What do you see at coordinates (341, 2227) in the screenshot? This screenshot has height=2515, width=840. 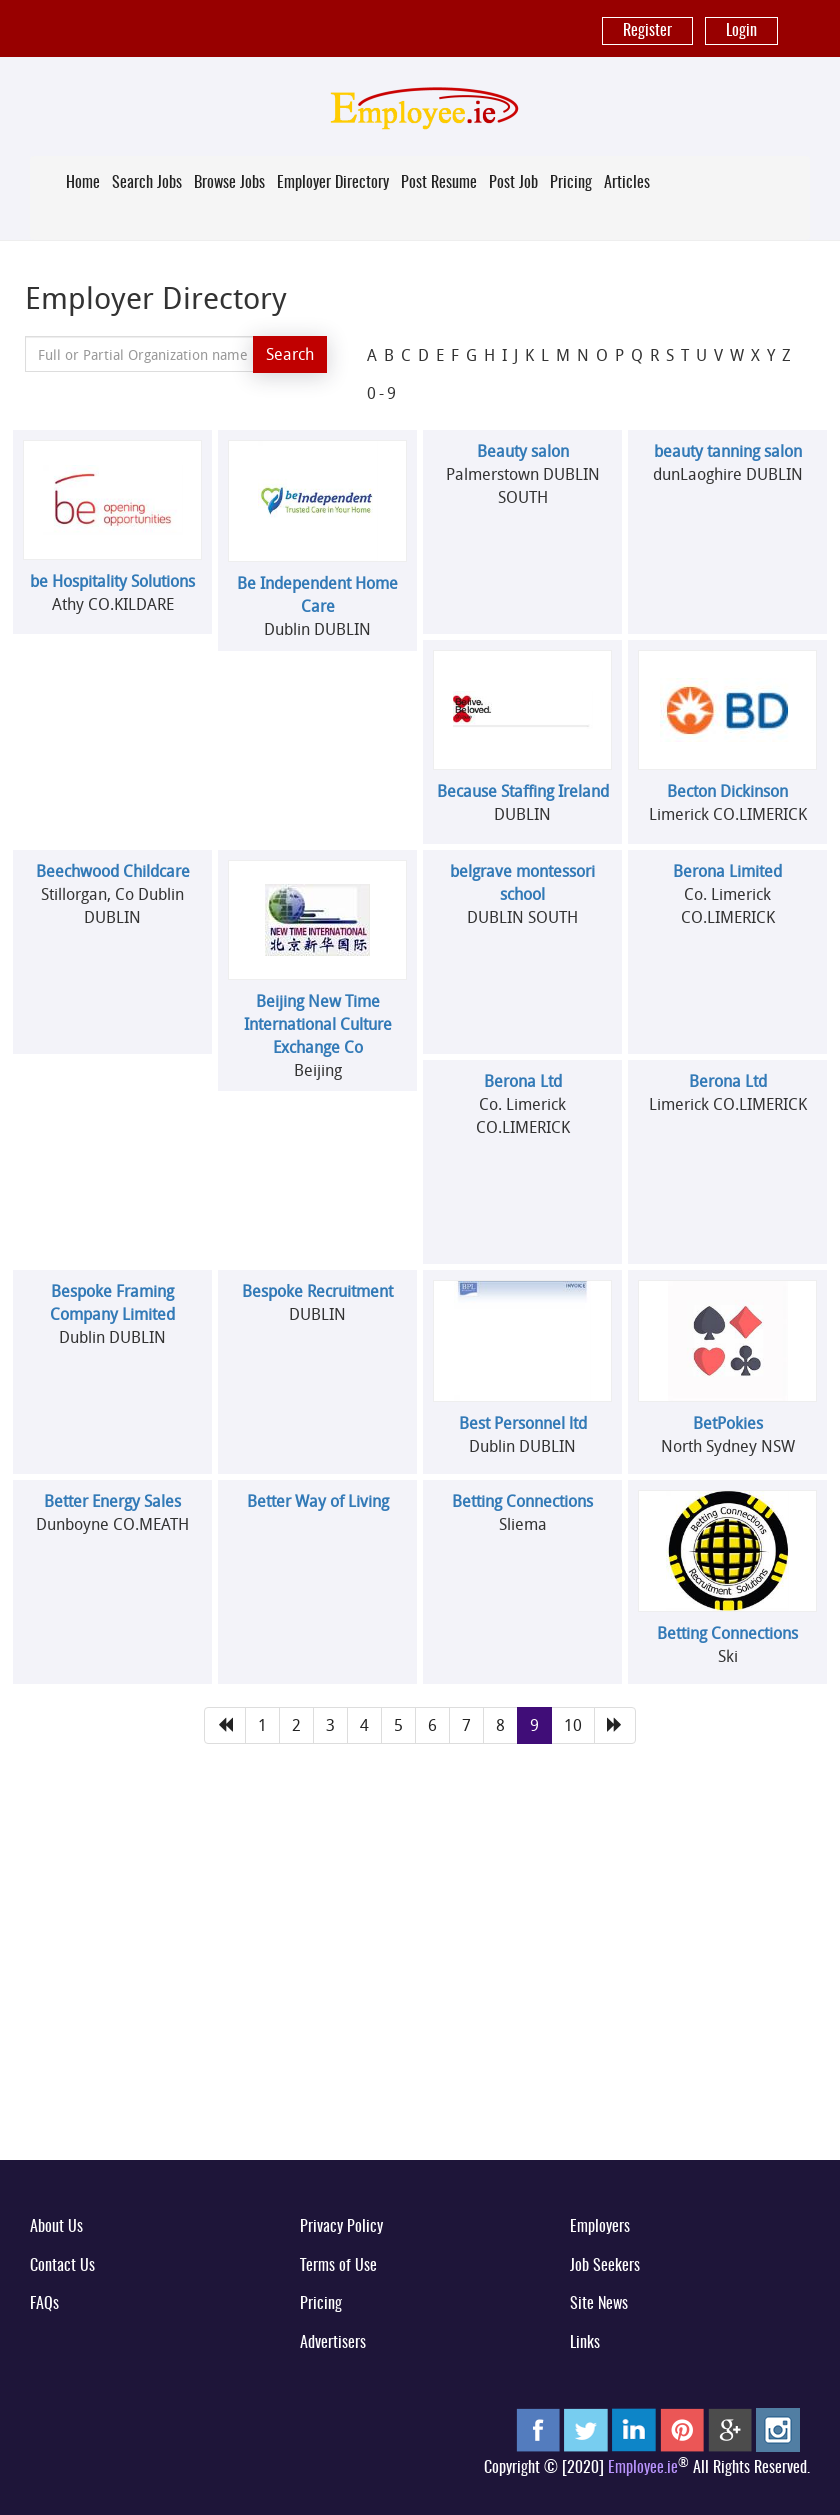 I see `Privacy Policy` at bounding box center [341, 2227].